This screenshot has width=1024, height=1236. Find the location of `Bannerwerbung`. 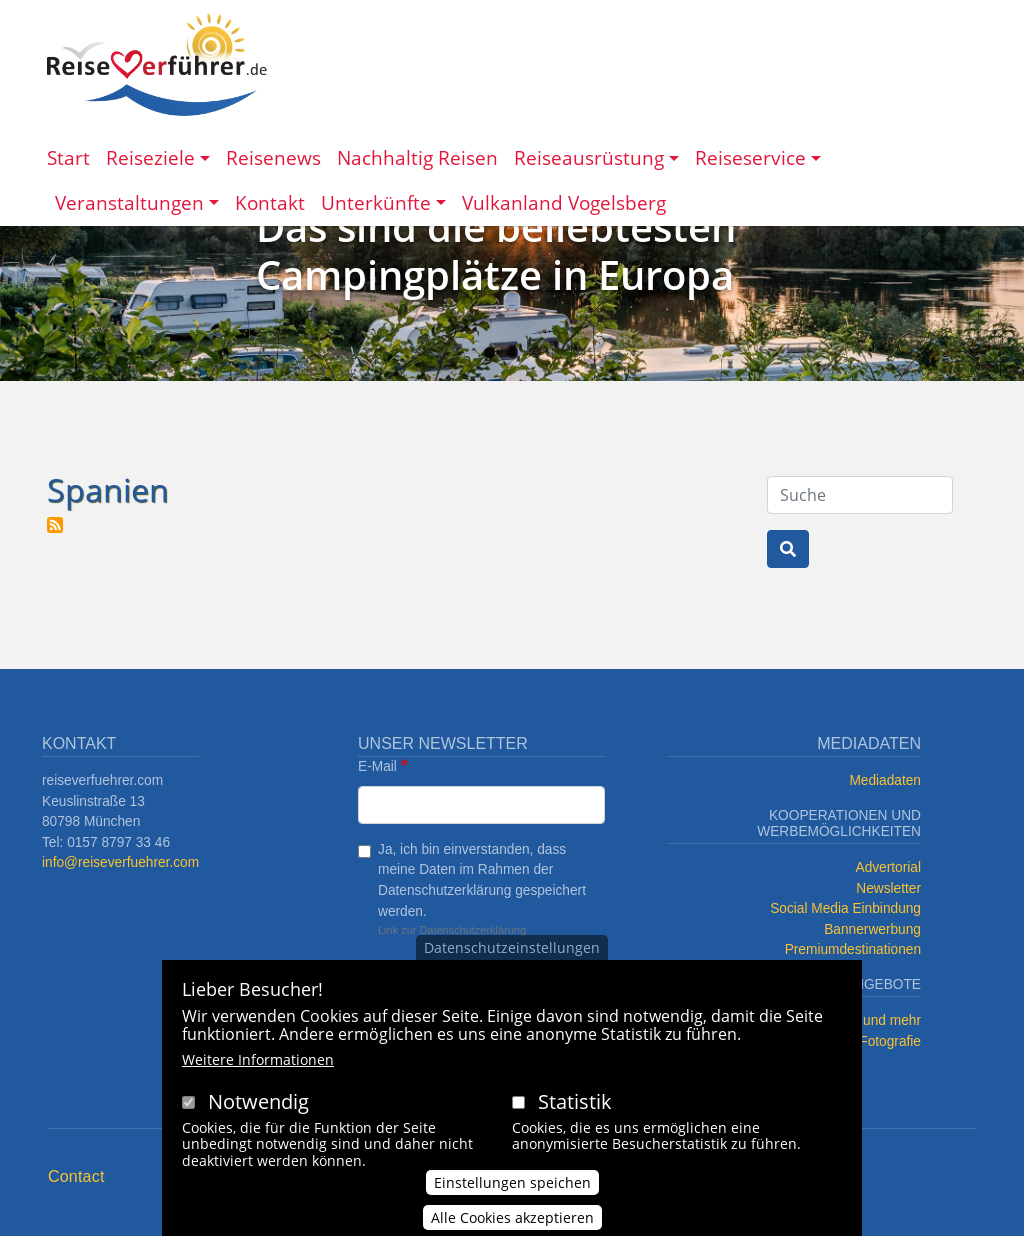

Bannerwerbung is located at coordinates (872, 929).